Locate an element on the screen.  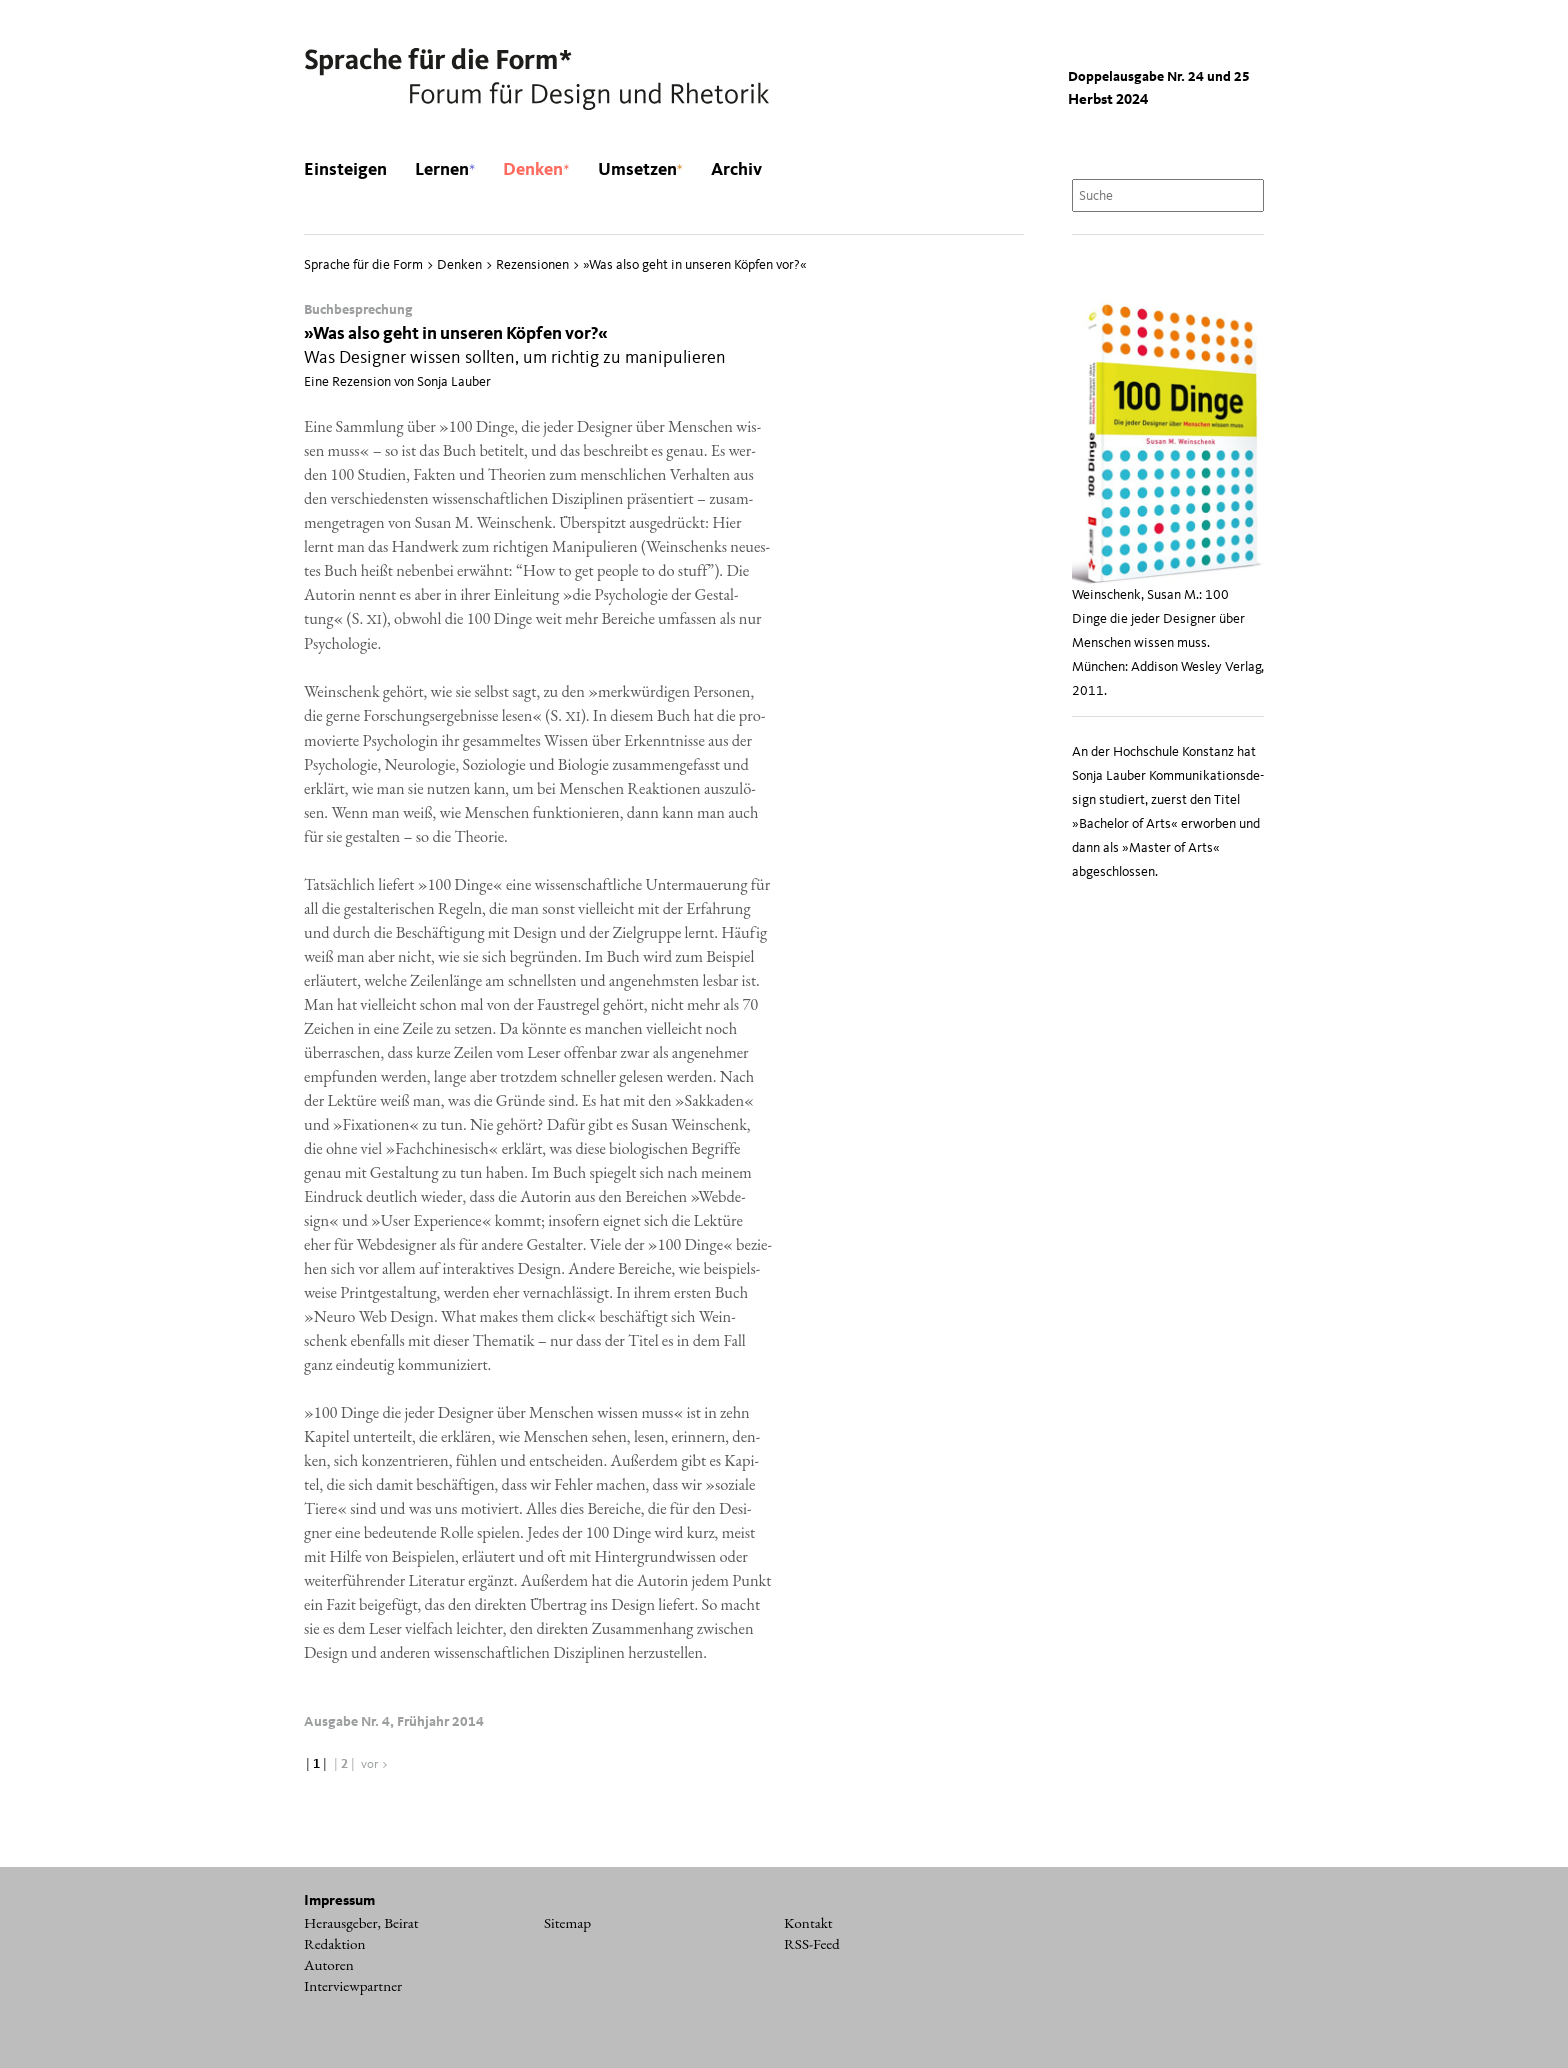
Redaktion is located at coordinates (335, 1944).